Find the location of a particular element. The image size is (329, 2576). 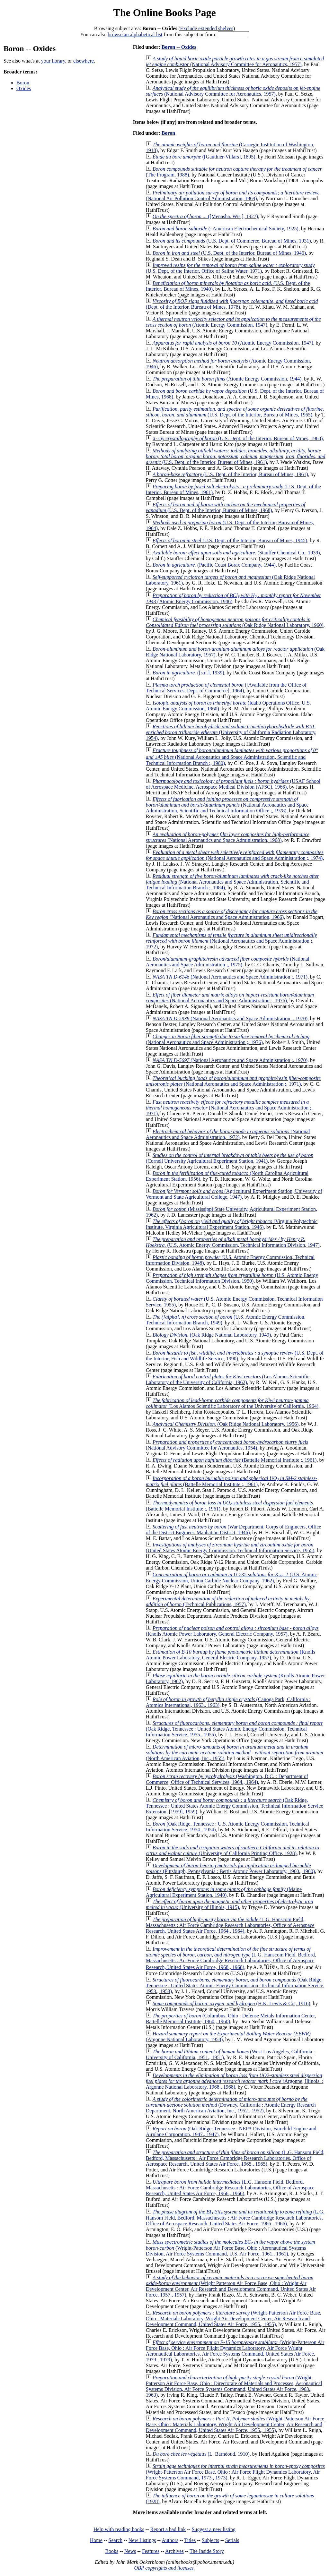

(Cornell University Agricultural Experiment Station, 1941) is located at coordinates (229, 1158).